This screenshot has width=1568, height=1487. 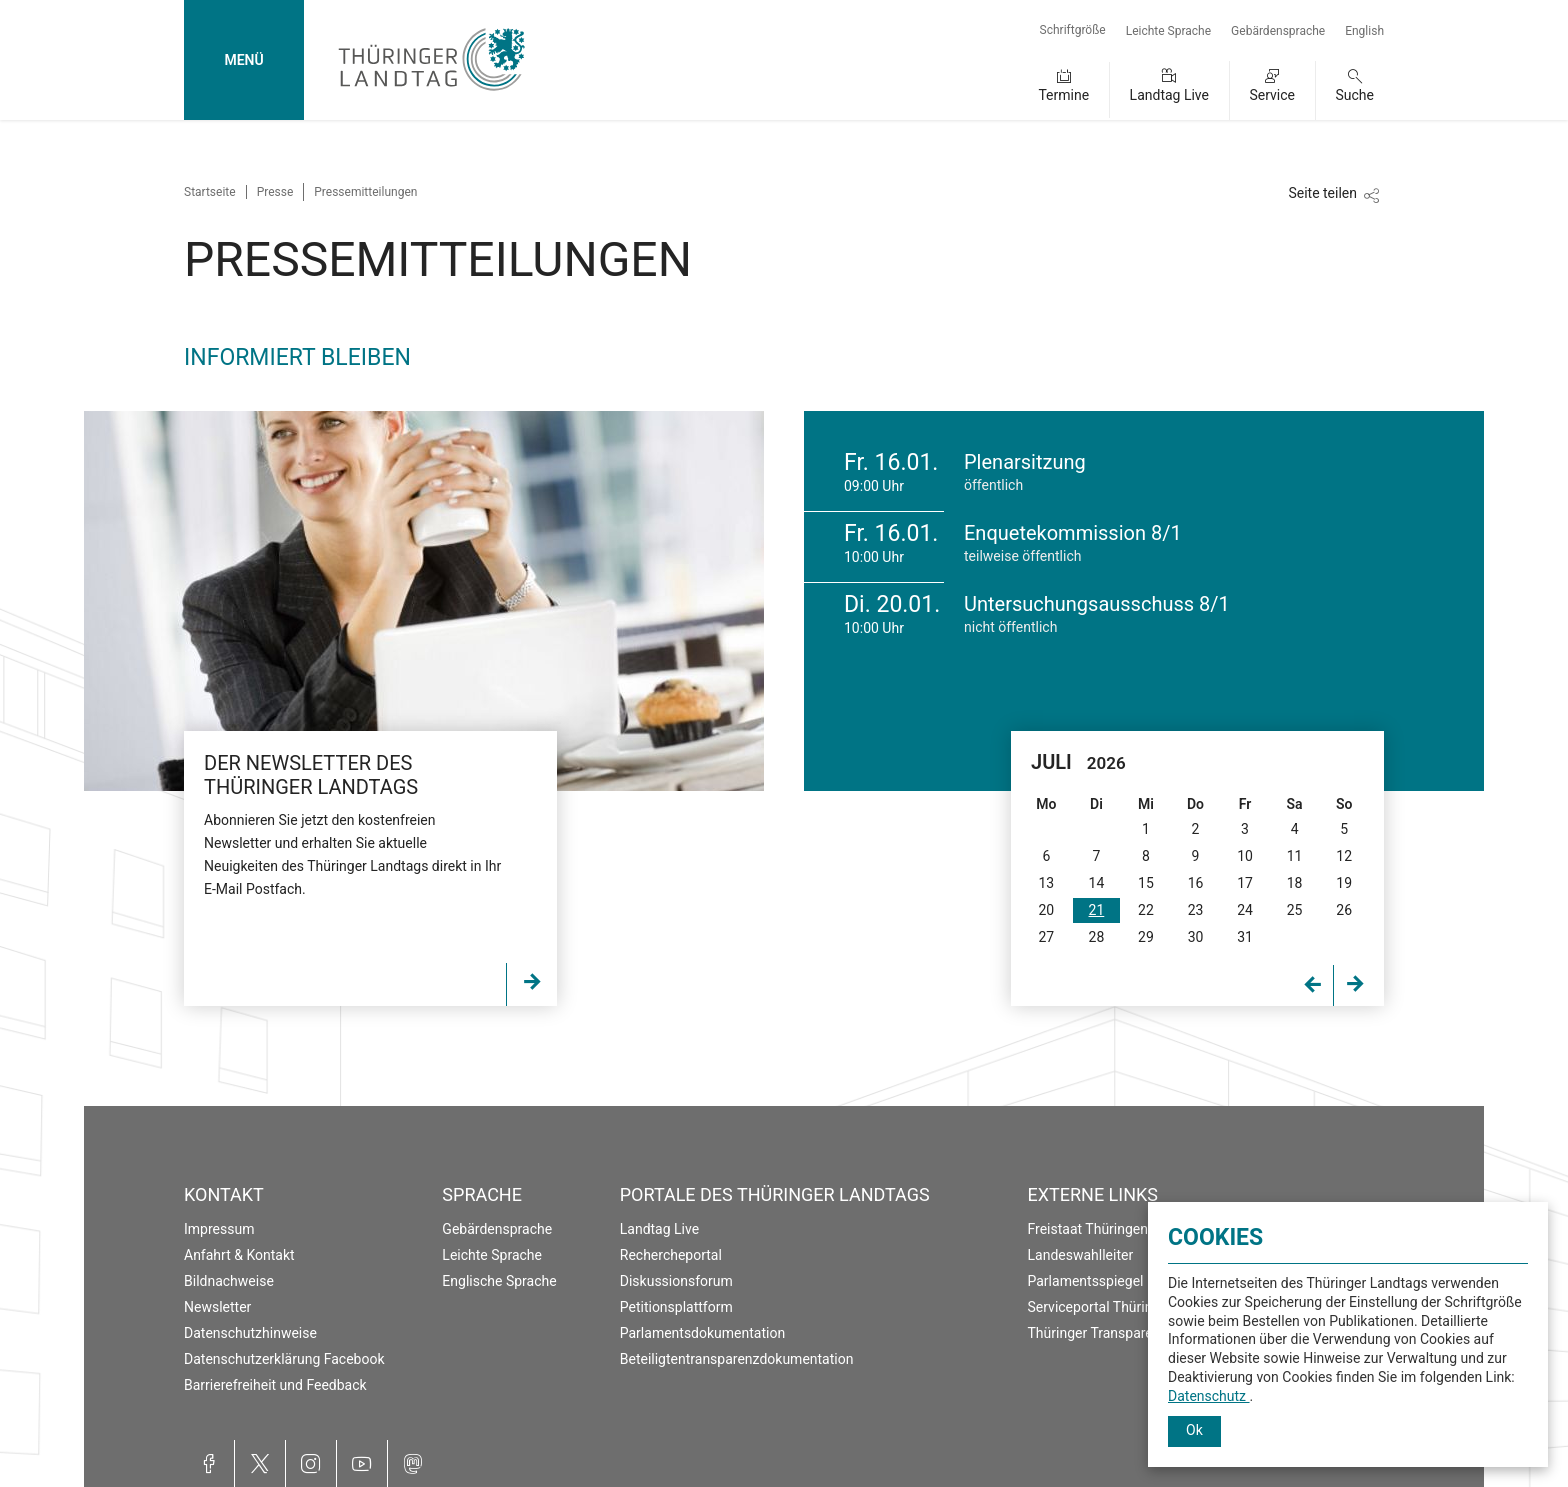 What do you see at coordinates (219, 1229) in the screenshot?
I see `Impressum` at bounding box center [219, 1229].